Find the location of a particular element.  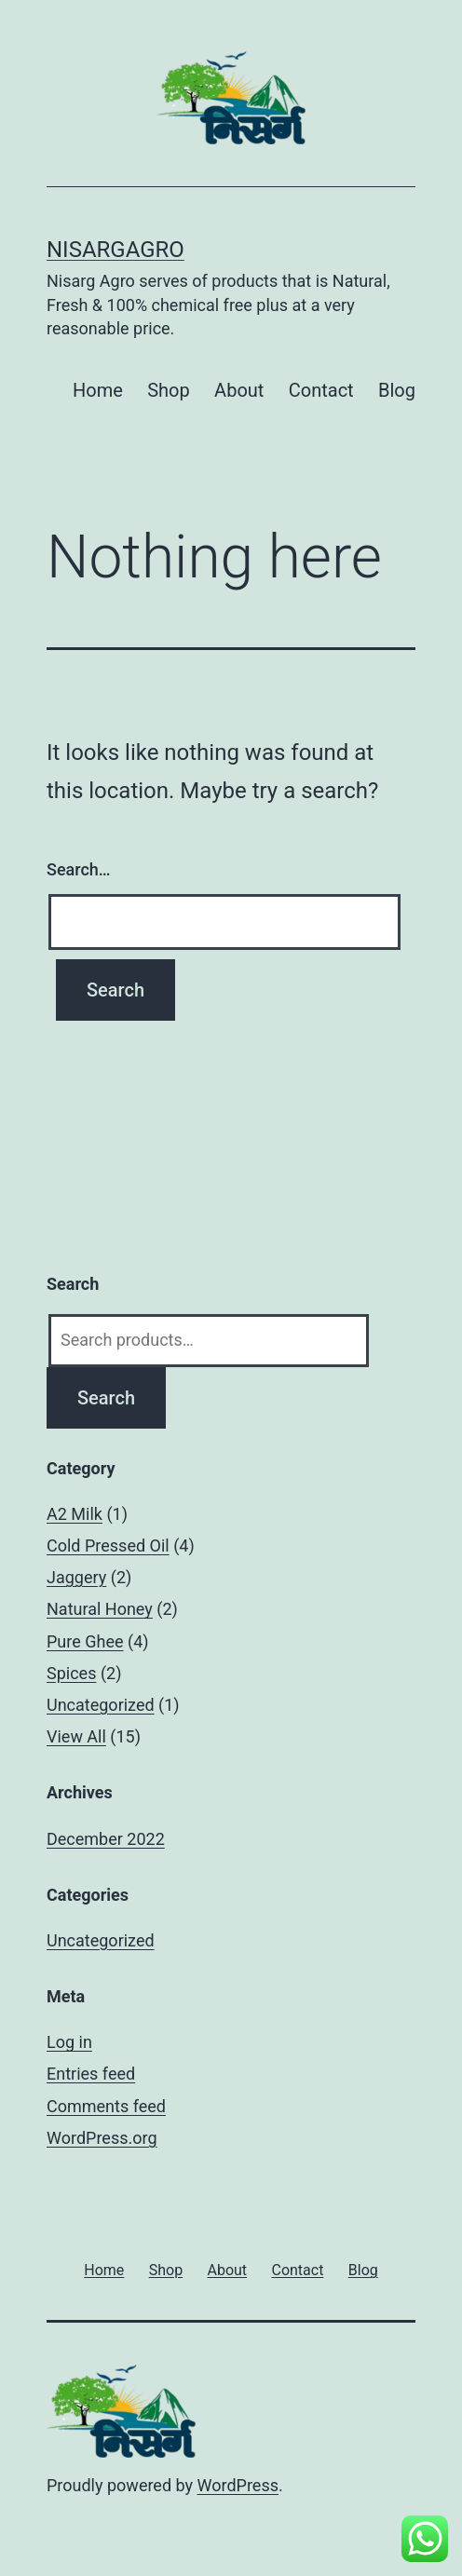

December 2022 is located at coordinates (106, 1839).